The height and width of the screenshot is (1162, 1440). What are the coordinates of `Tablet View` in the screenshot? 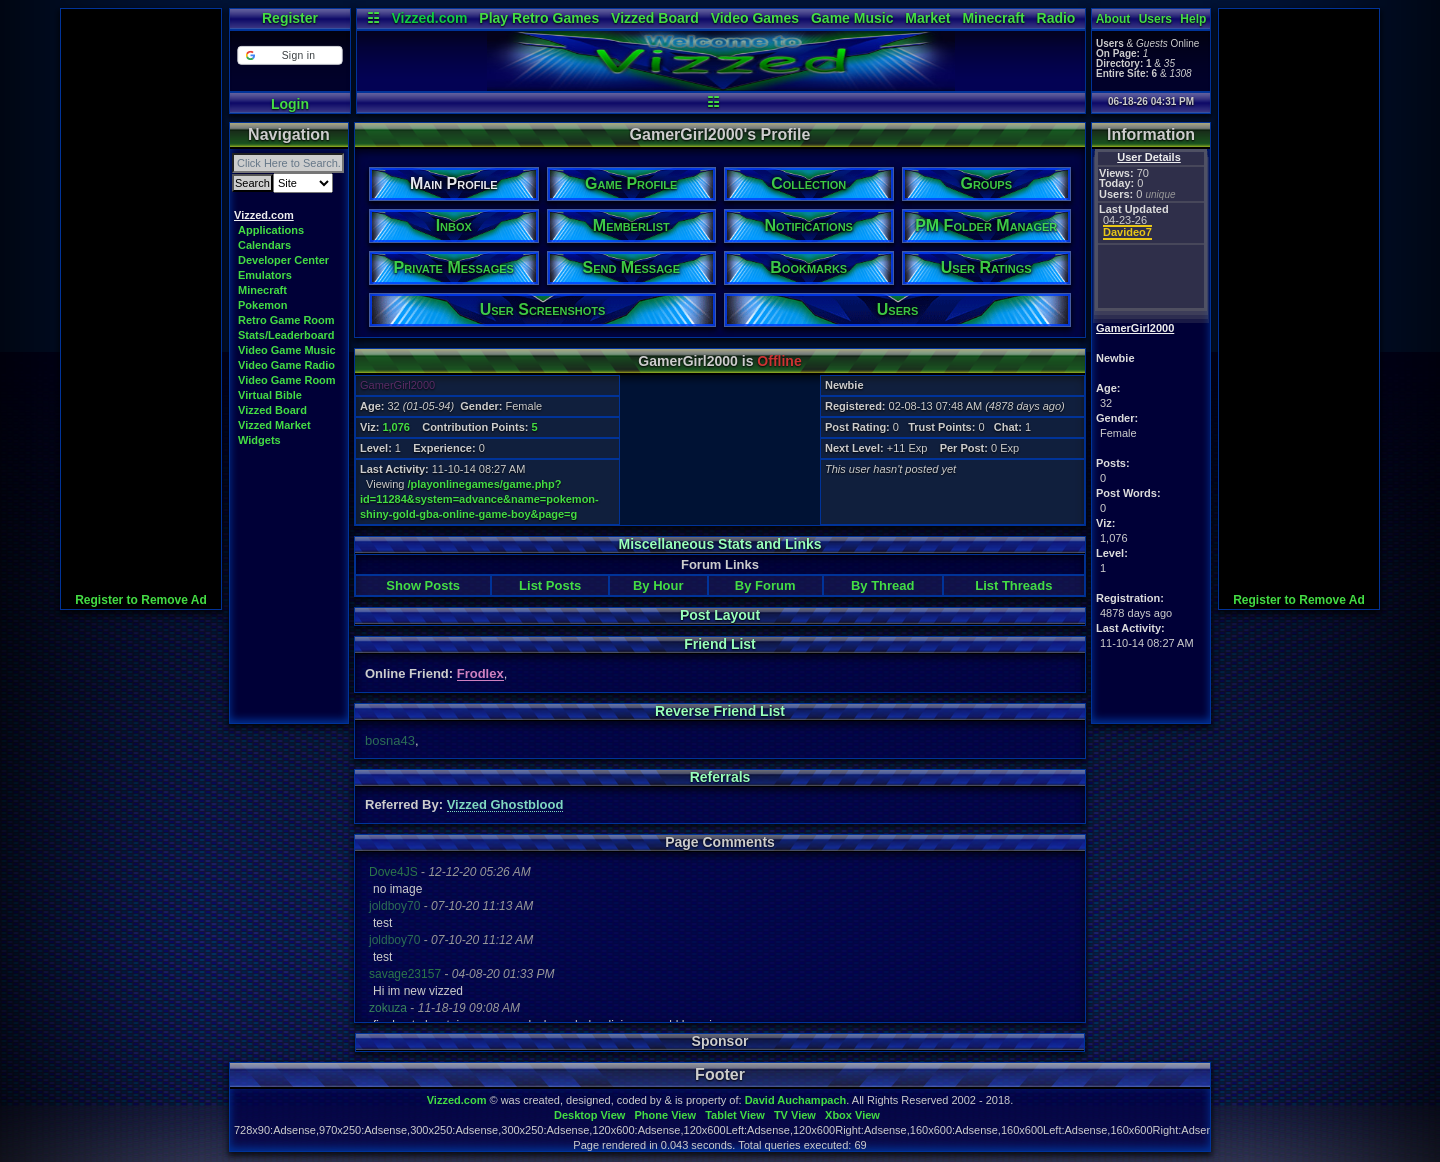 It's located at (735, 1115).